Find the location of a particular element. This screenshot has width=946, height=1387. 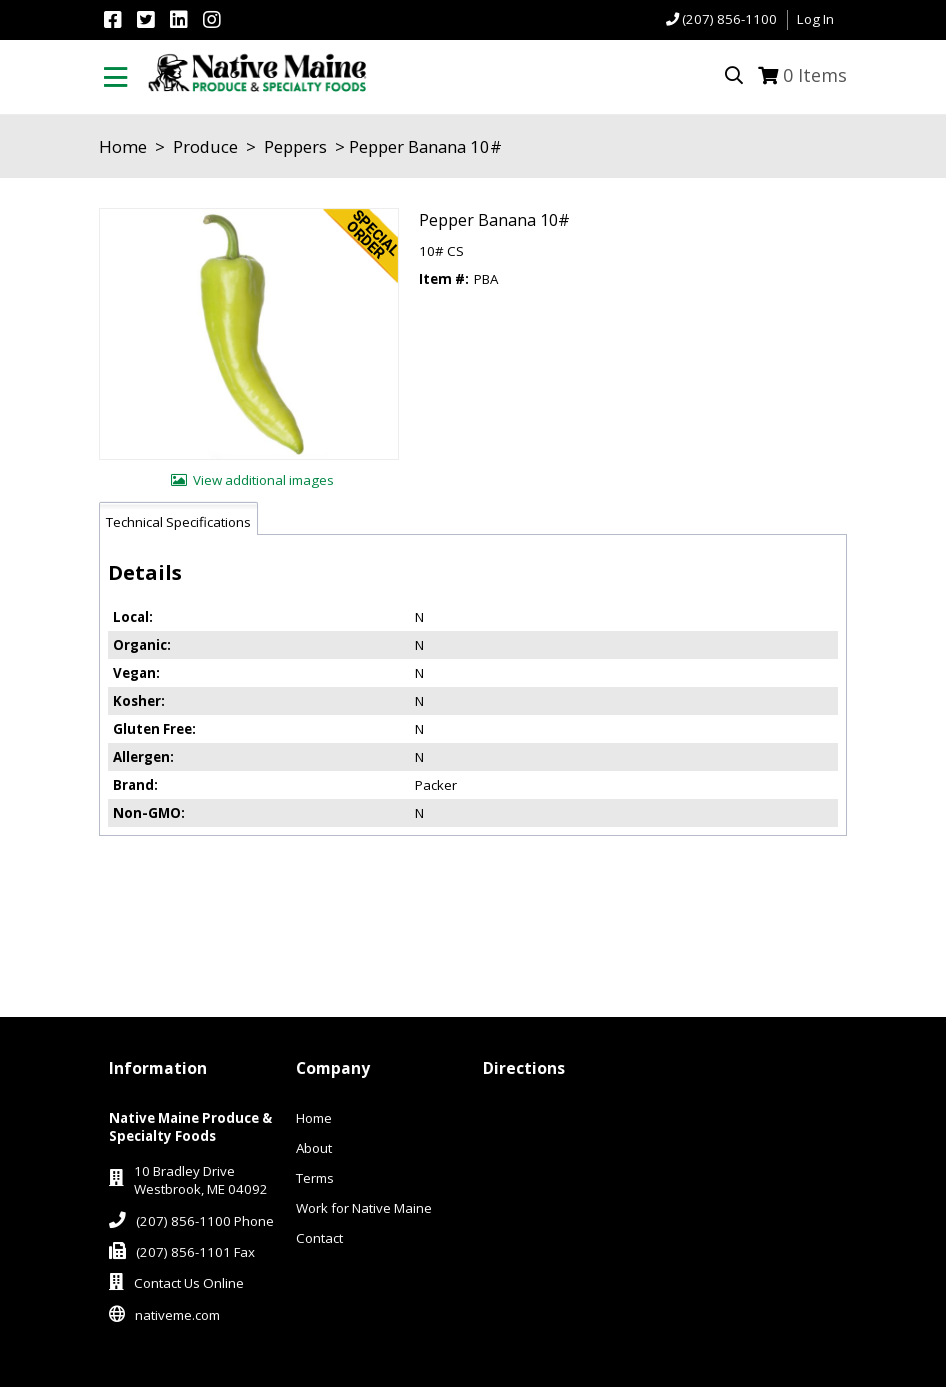

Technical Specifications [tab] is located at coordinates (178, 522).